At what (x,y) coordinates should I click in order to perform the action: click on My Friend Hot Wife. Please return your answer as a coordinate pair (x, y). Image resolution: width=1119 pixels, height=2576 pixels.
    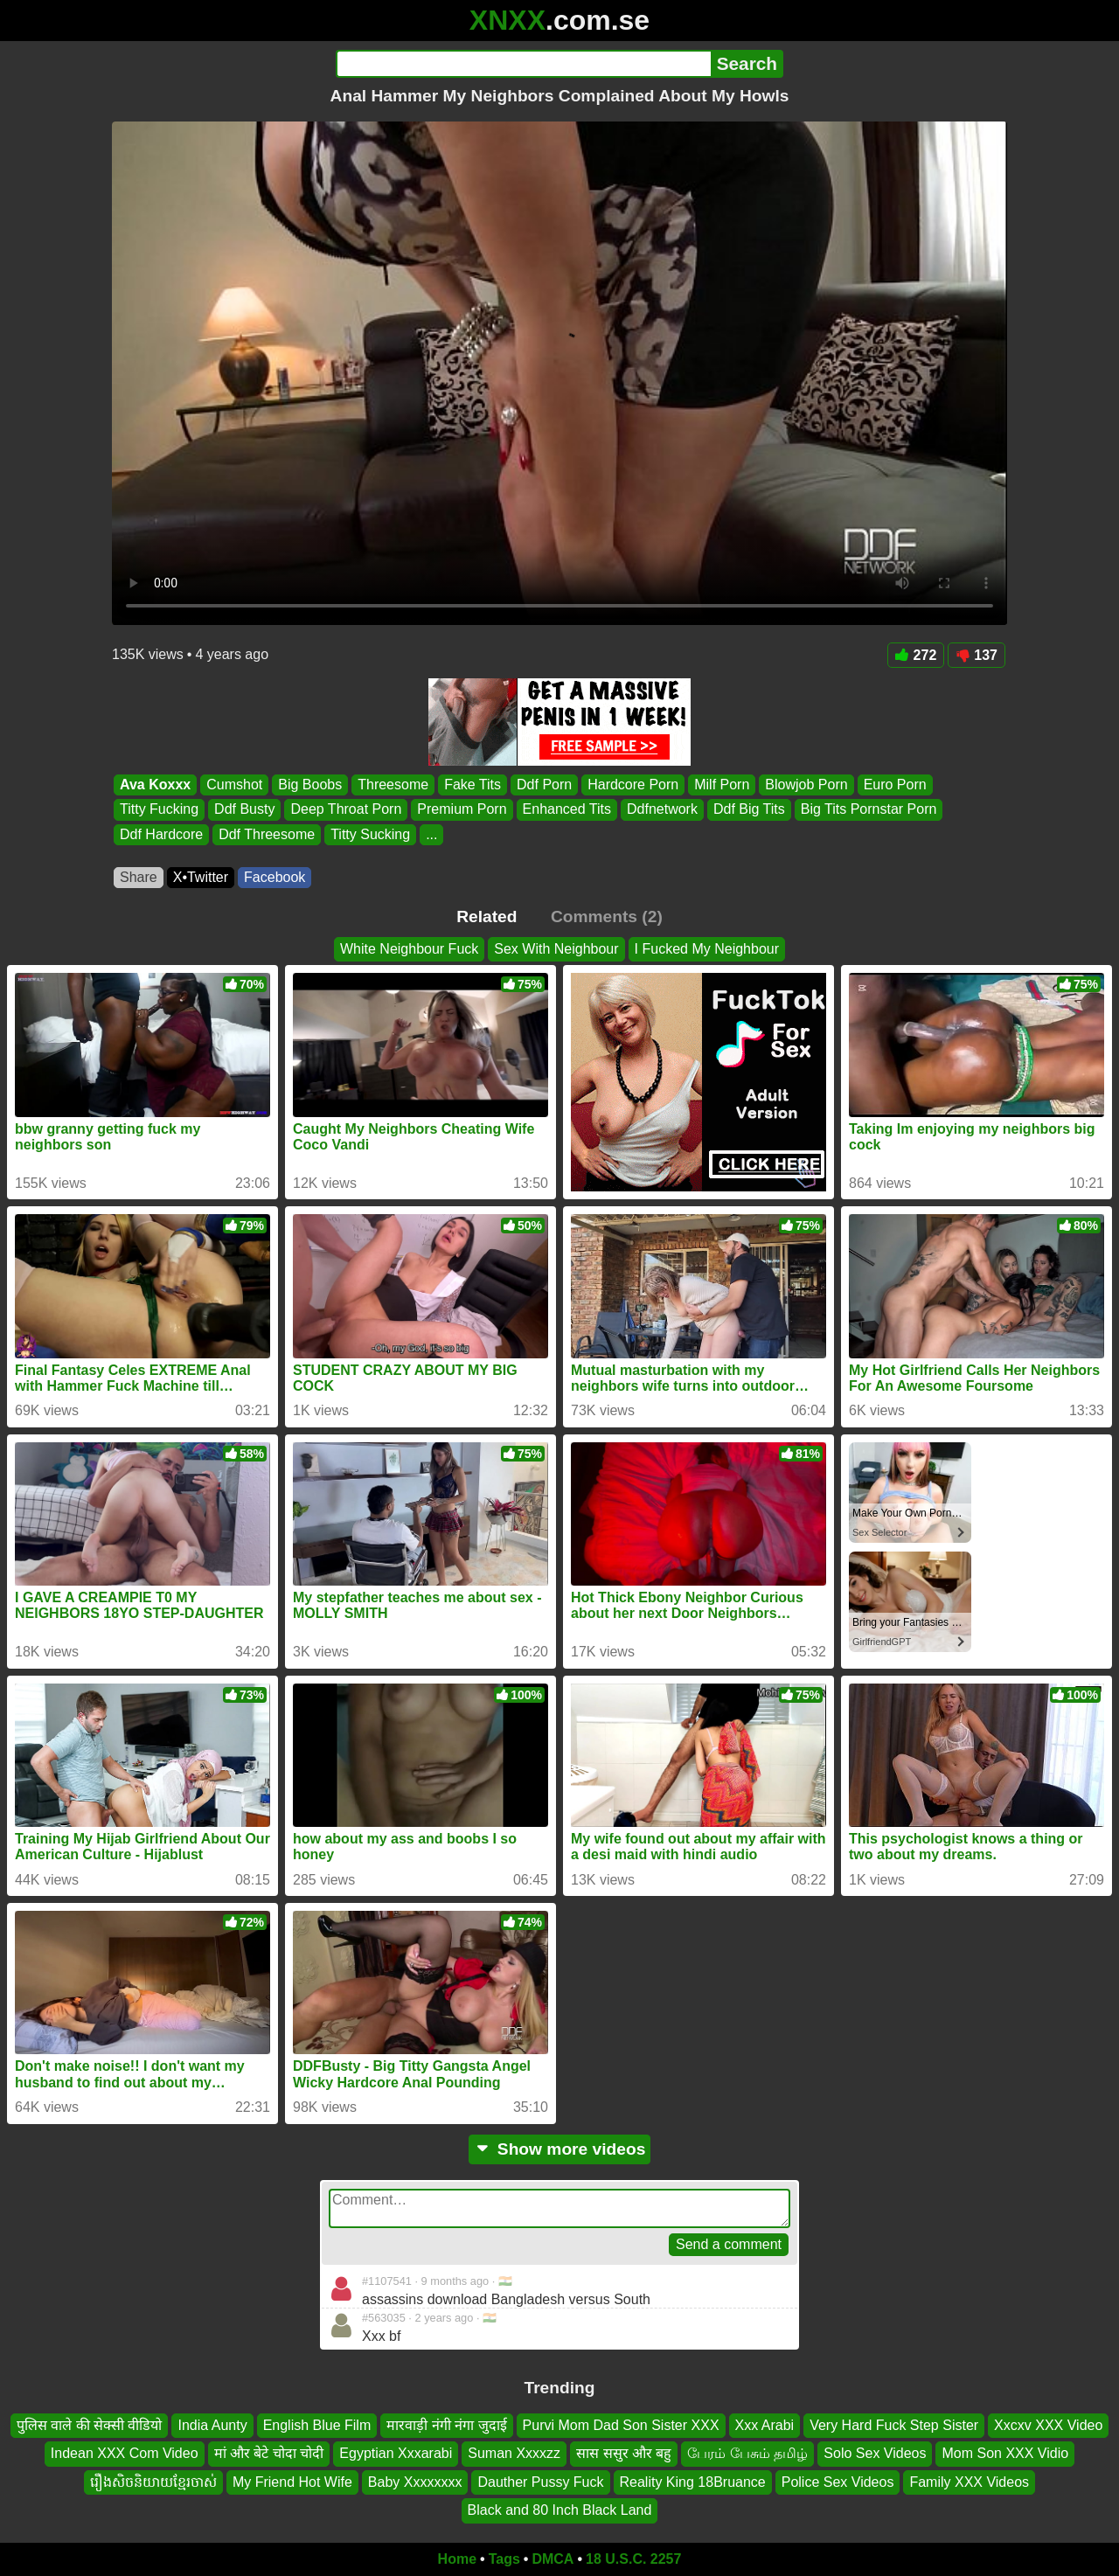
    Looking at the image, I should click on (292, 2481).